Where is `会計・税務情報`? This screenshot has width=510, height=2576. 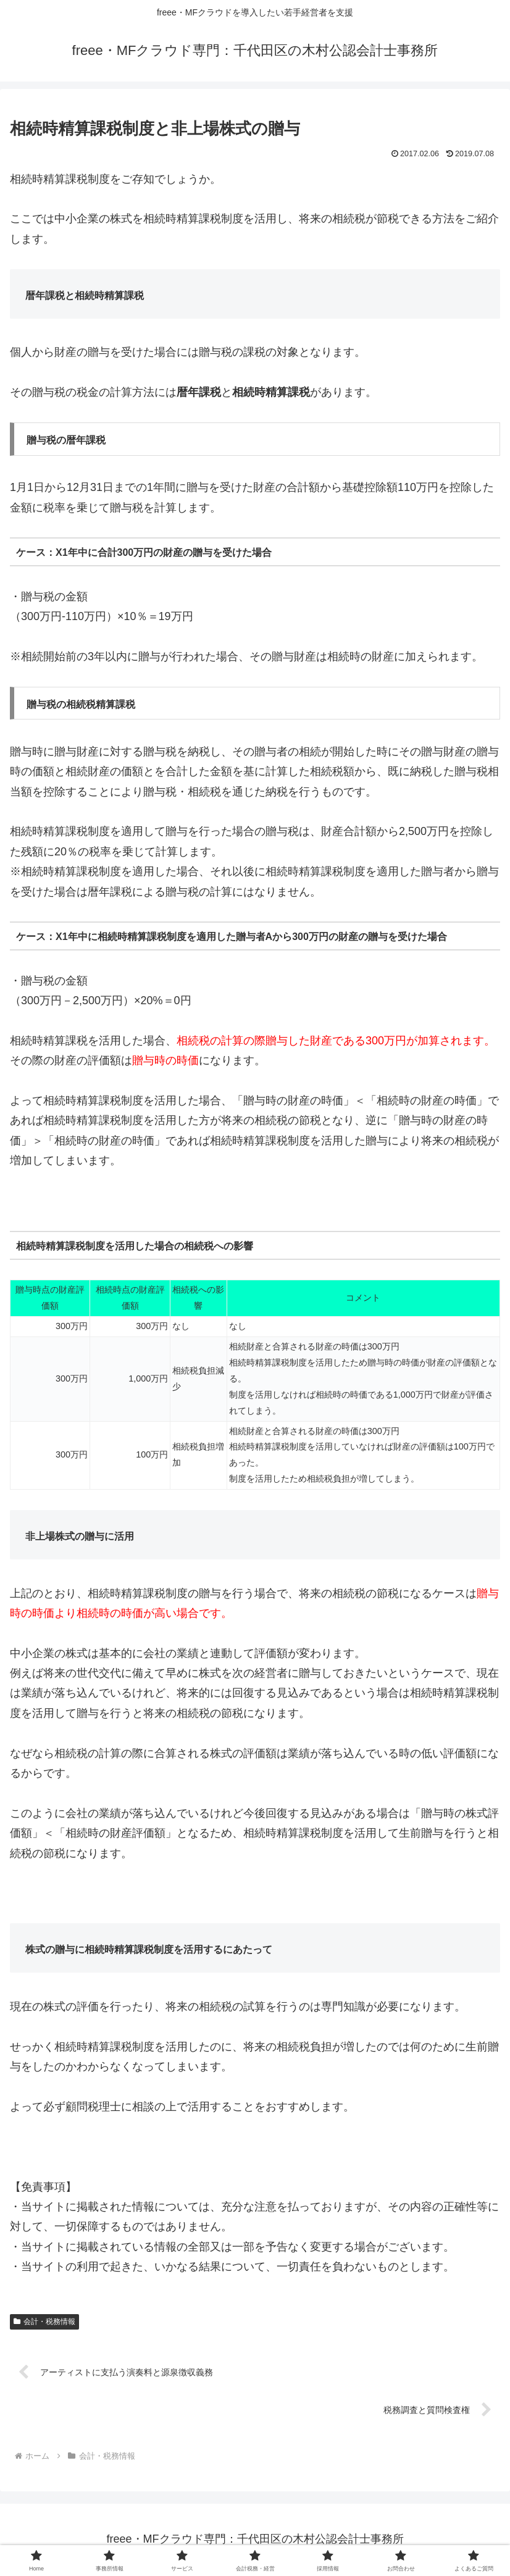
会計・税務情報 is located at coordinates (44, 2321).